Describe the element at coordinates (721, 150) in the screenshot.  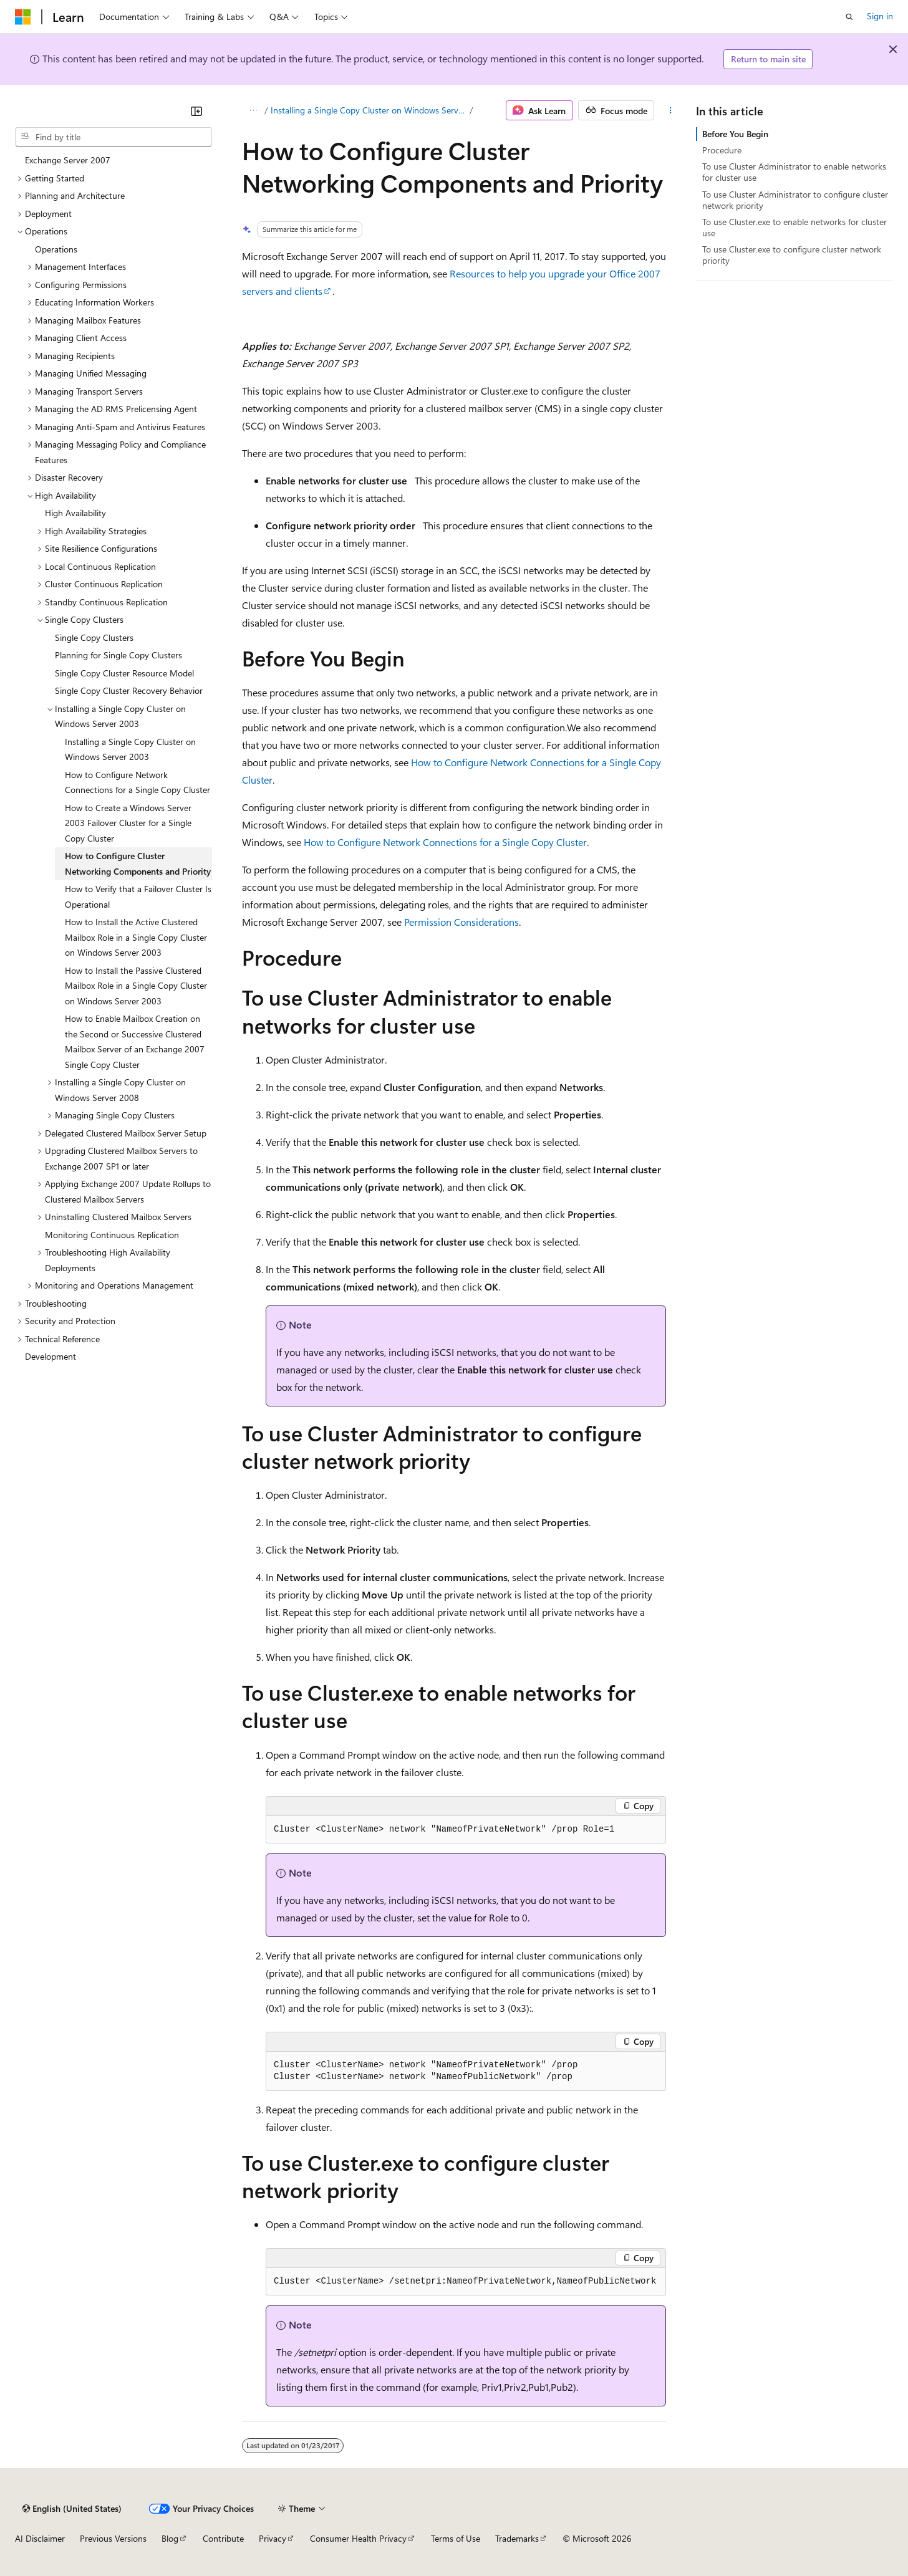
I see `Procedure` at that location.